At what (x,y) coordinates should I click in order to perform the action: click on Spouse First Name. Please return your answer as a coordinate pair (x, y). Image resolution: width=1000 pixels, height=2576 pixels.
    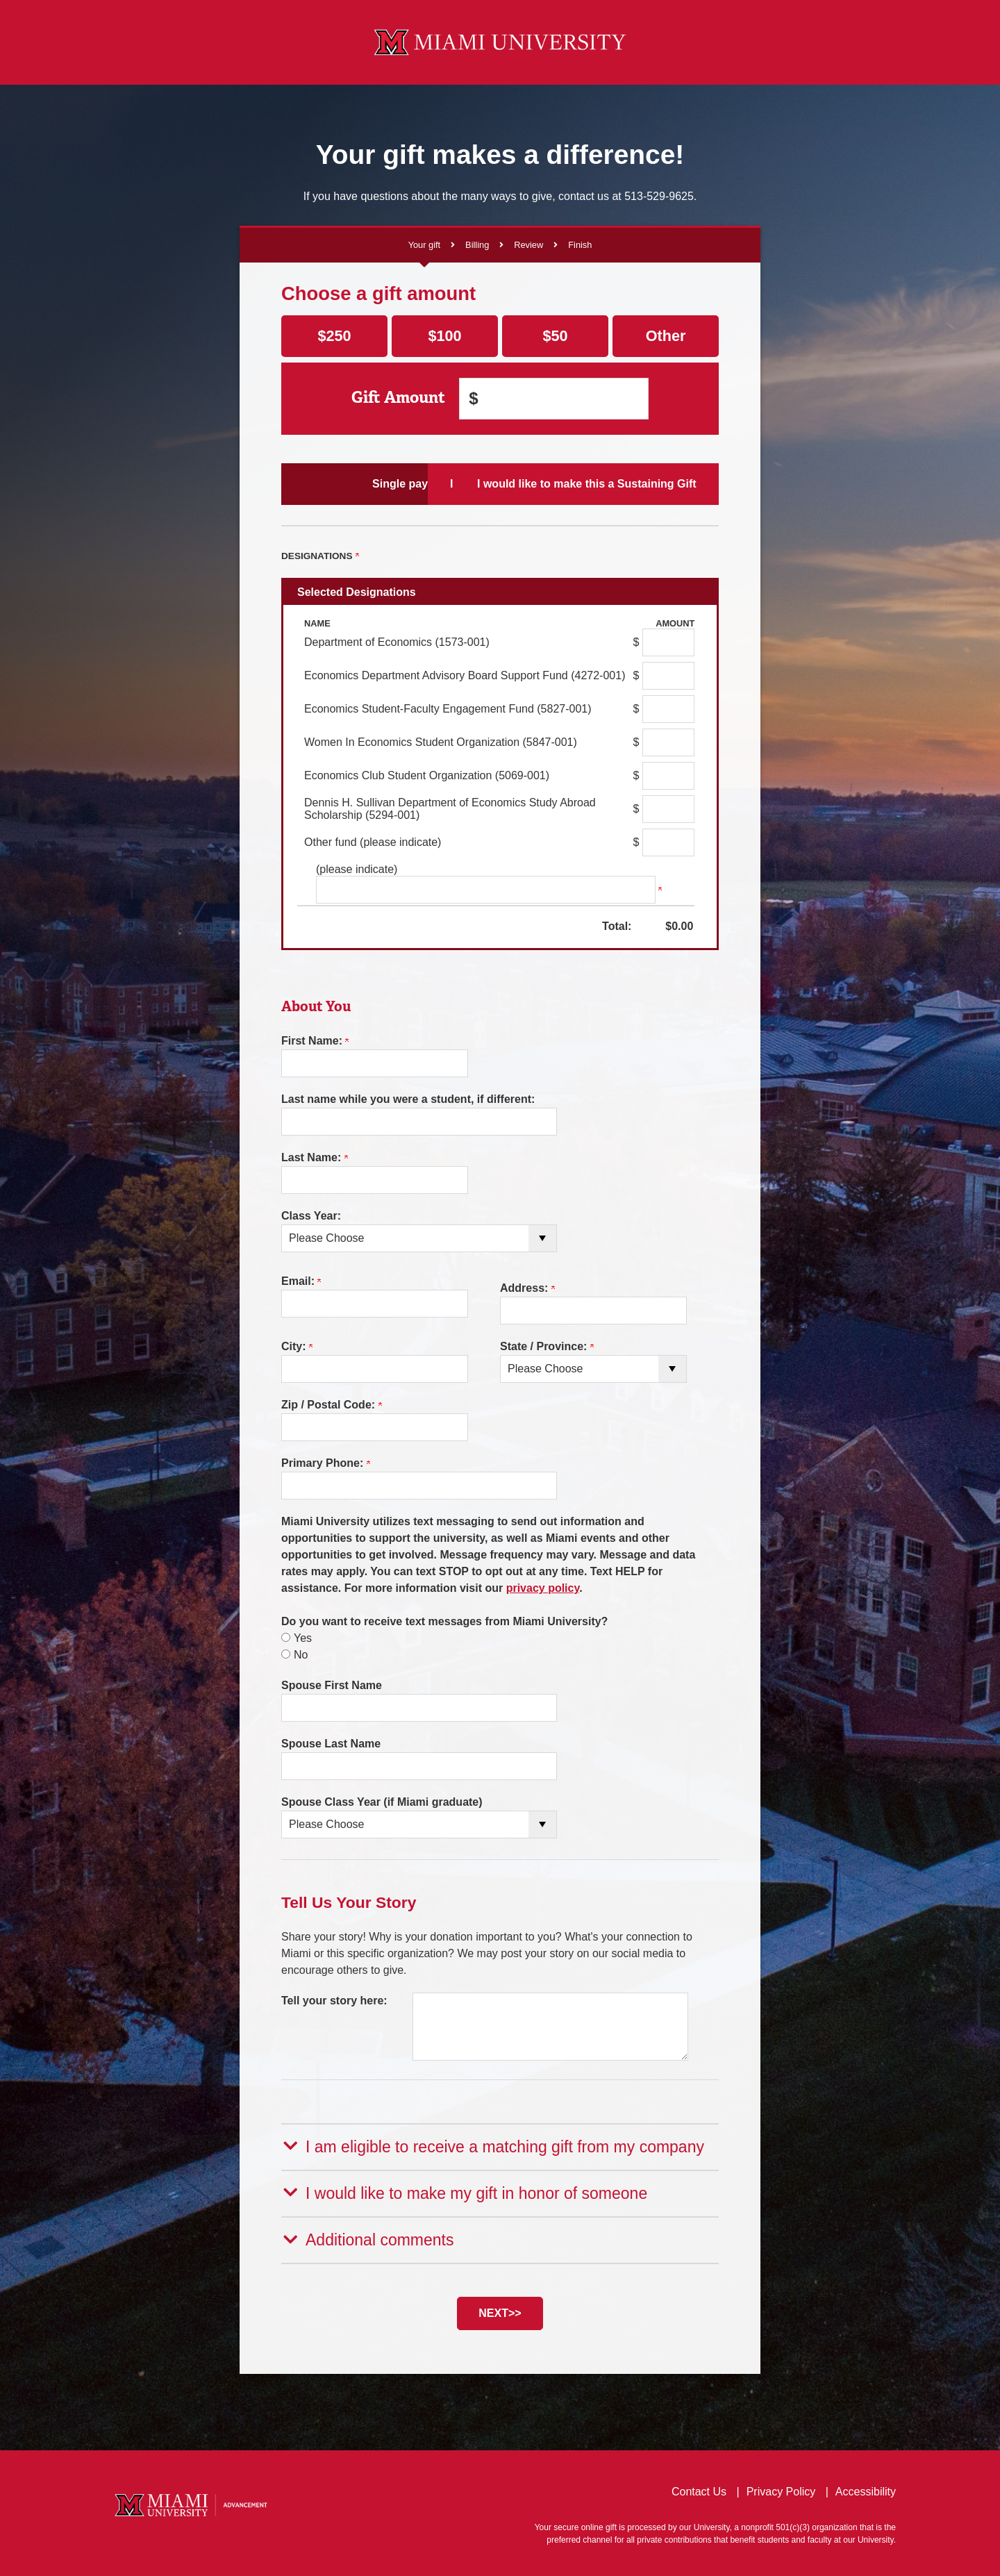
    Looking at the image, I should click on (331, 1685).